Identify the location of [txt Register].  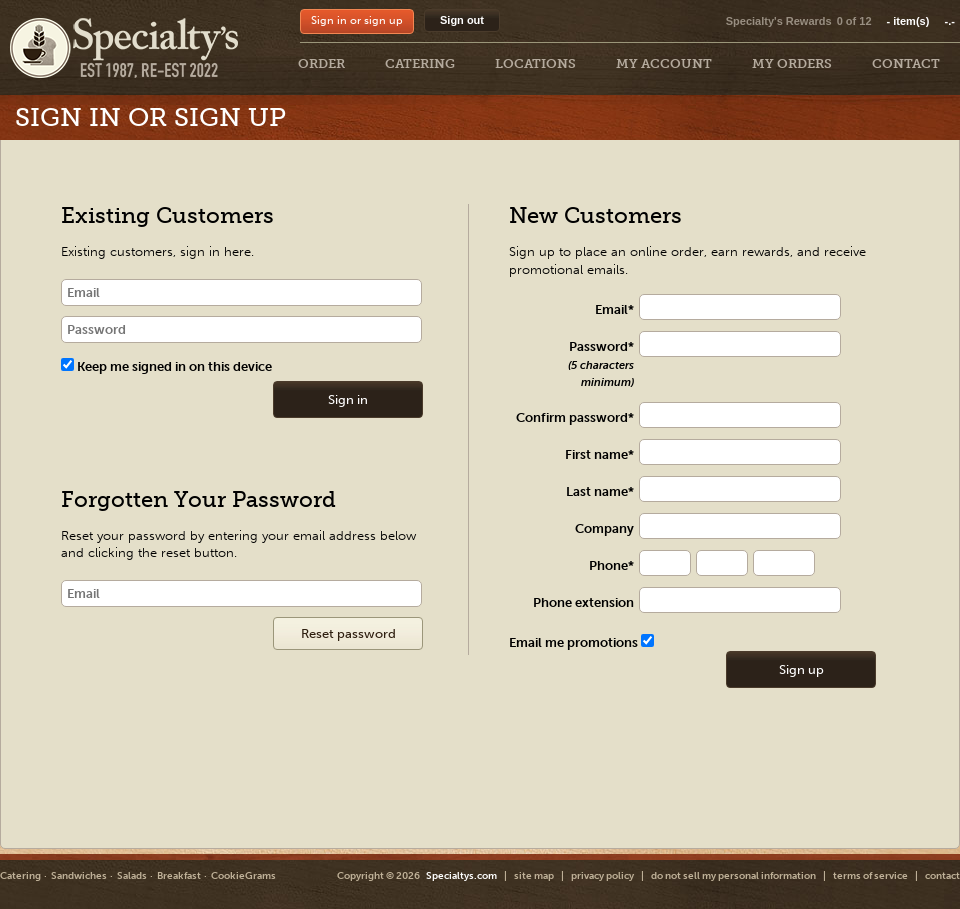
(750, 307).